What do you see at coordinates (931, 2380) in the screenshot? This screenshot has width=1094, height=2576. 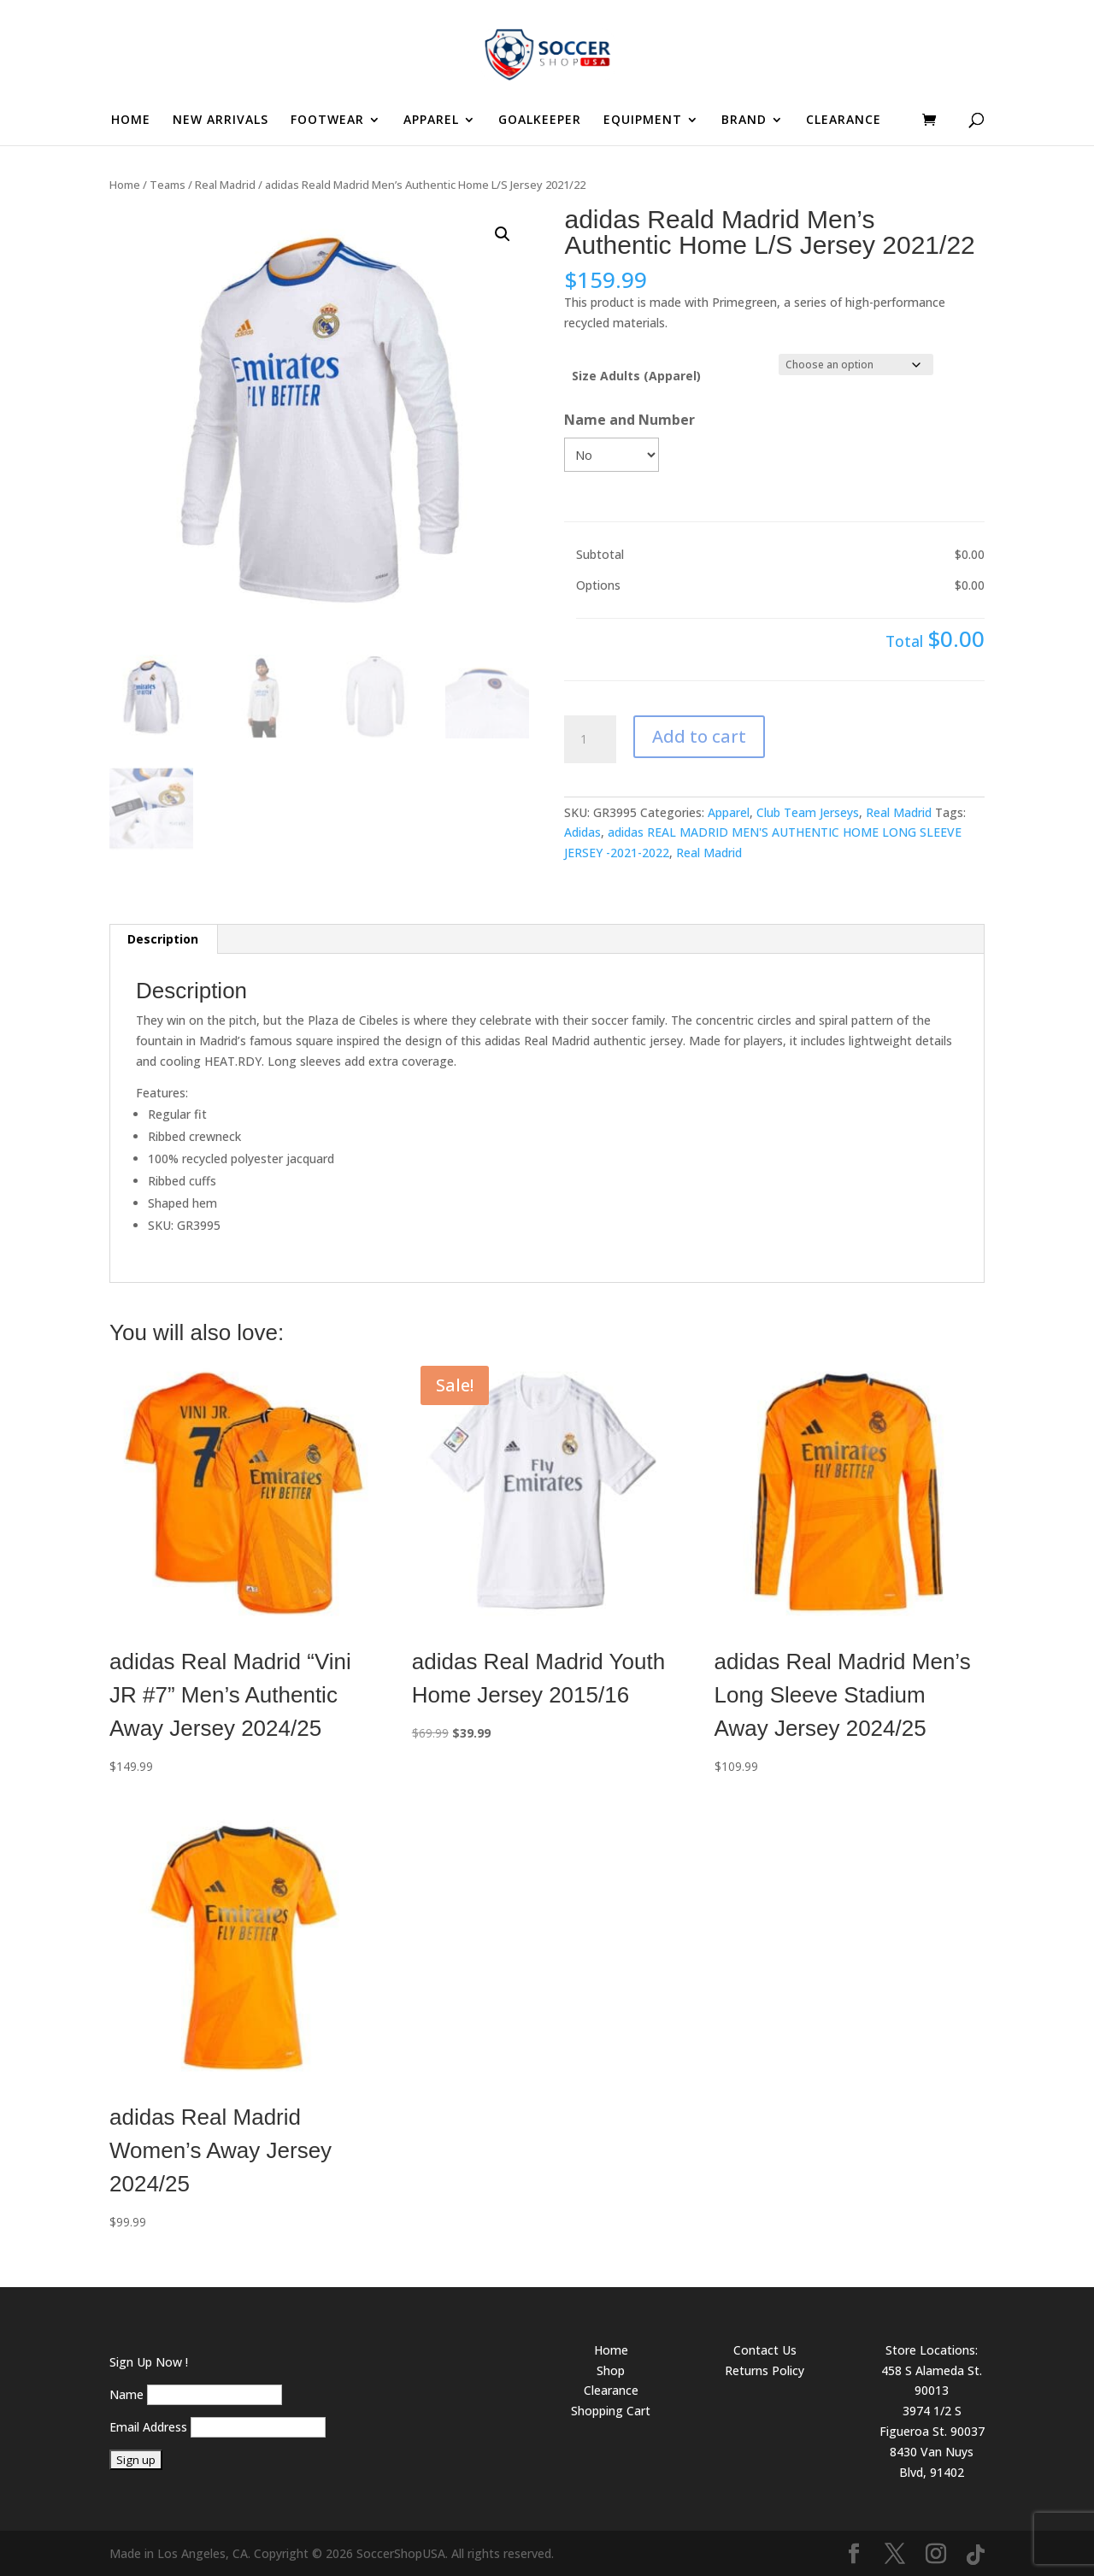 I see `458 S Alameda St. 90013` at bounding box center [931, 2380].